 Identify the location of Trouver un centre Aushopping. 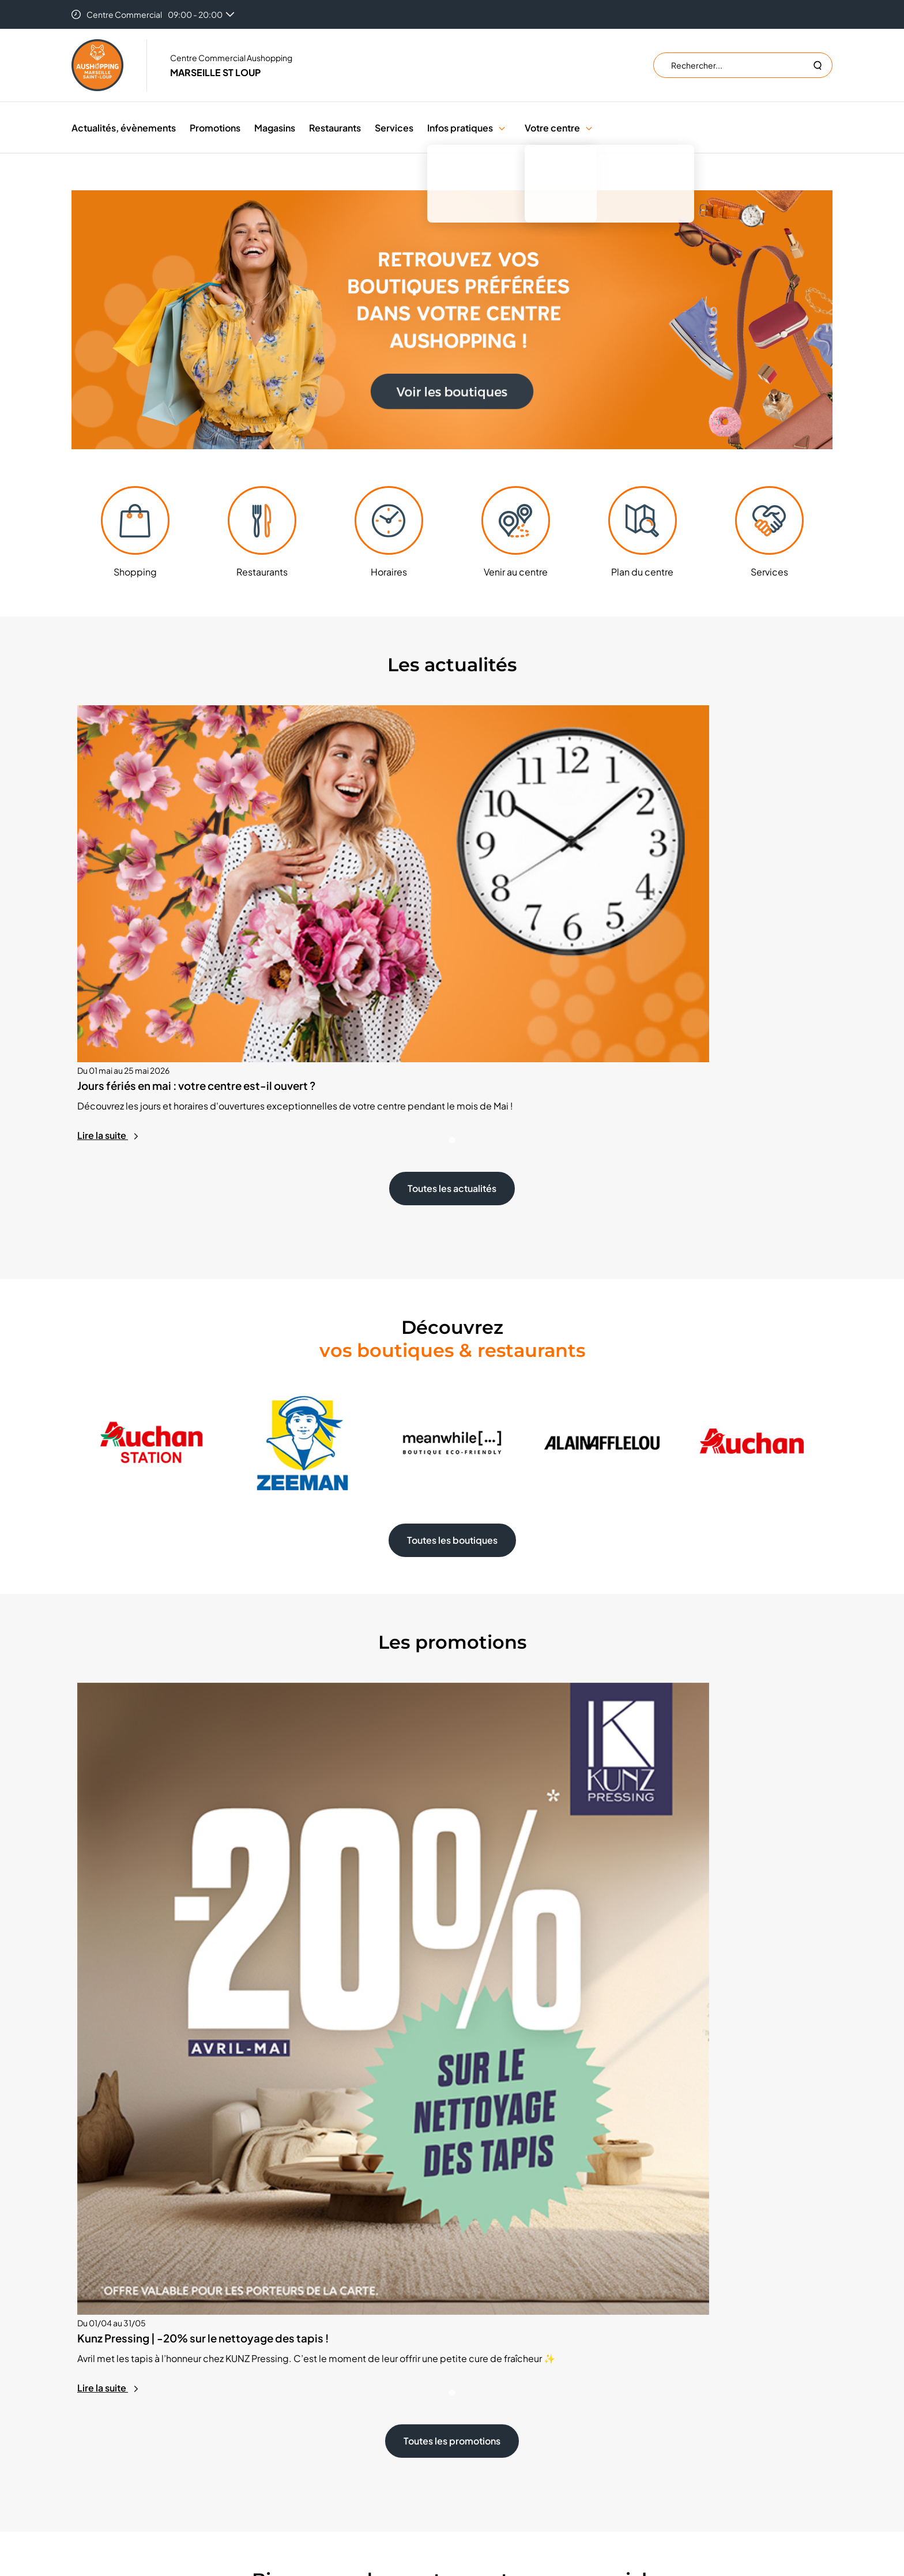
(524, 2351).